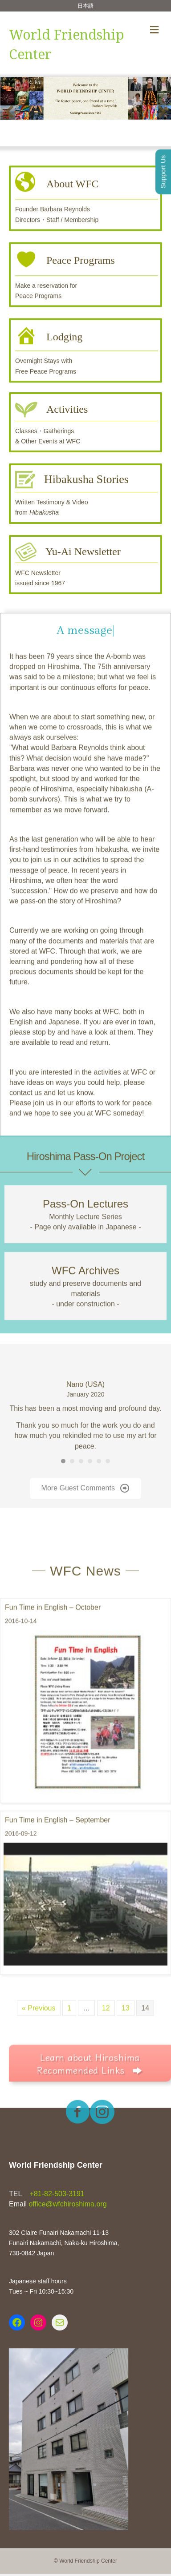 The width and height of the screenshot is (171, 2576). Describe the element at coordinates (85, 205) in the screenshot. I see `[Go to https://www.wfchiroshima.org/english/about-wfc/]` at that location.